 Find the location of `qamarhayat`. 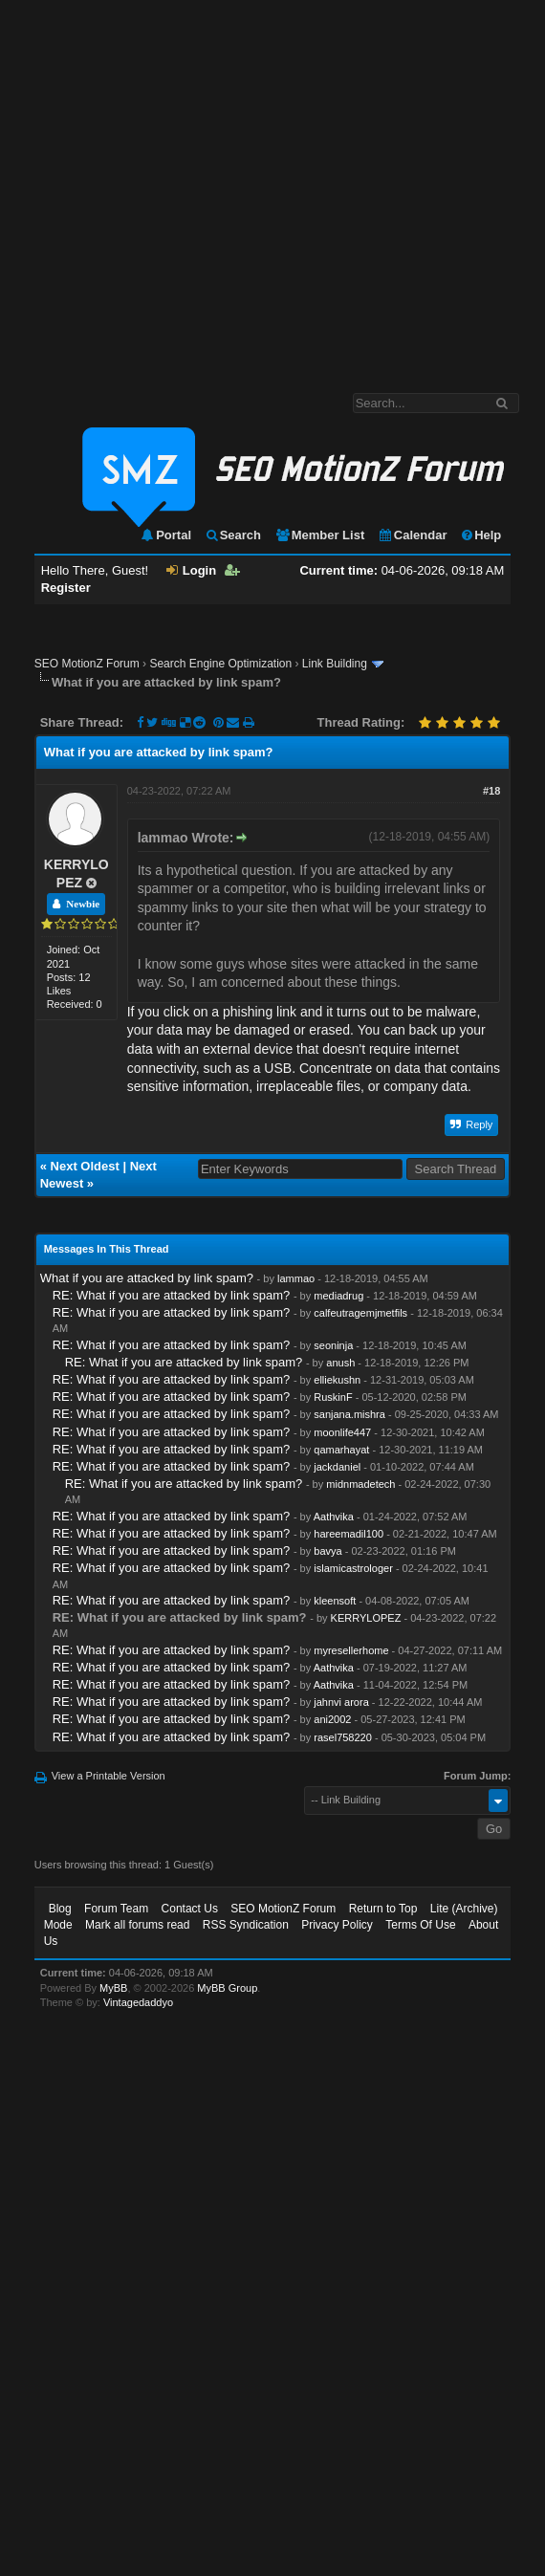

qamarhayat is located at coordinates (341, 1449).